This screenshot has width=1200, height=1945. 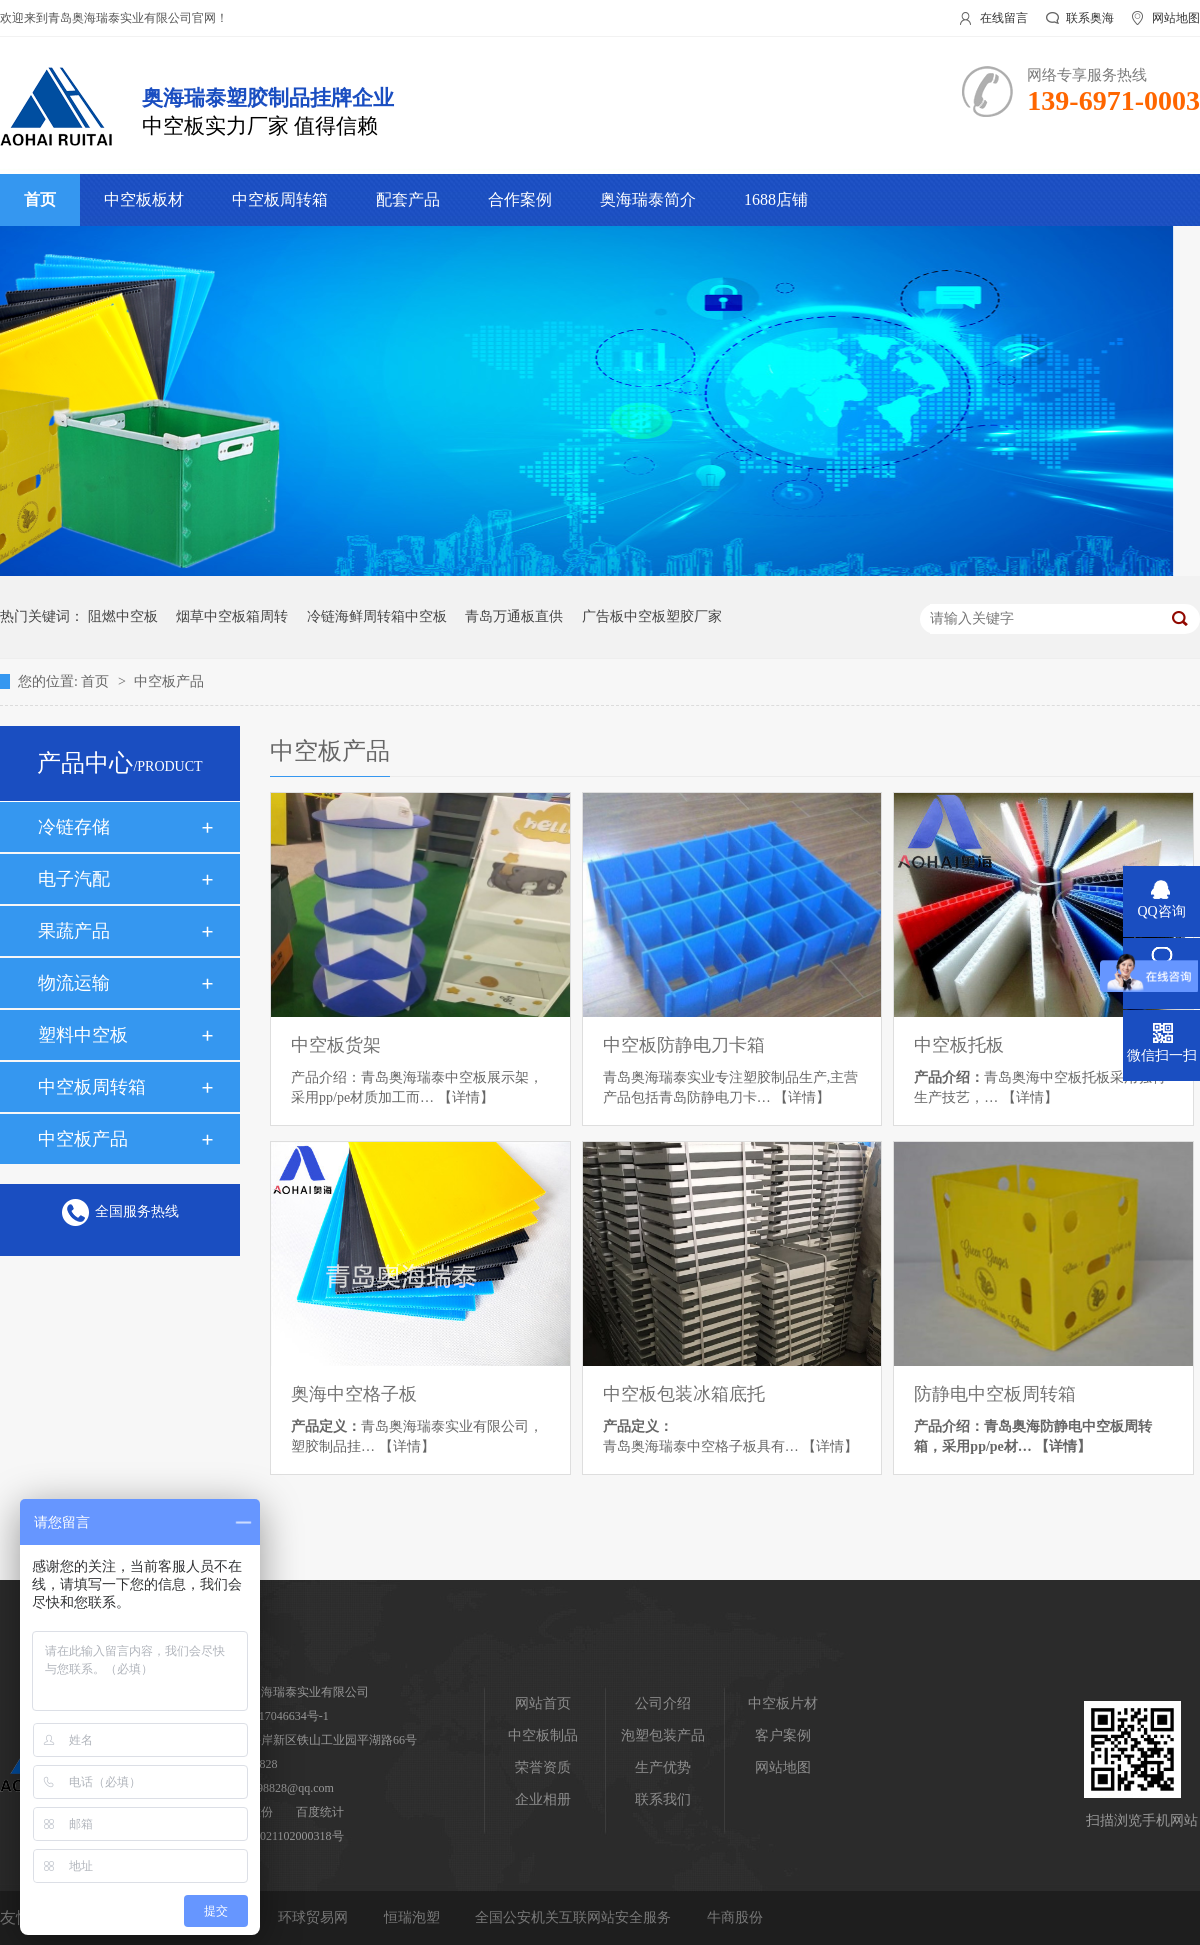 I want to click on 中空板包装冰箱底托, so click(x=684, y=1394).